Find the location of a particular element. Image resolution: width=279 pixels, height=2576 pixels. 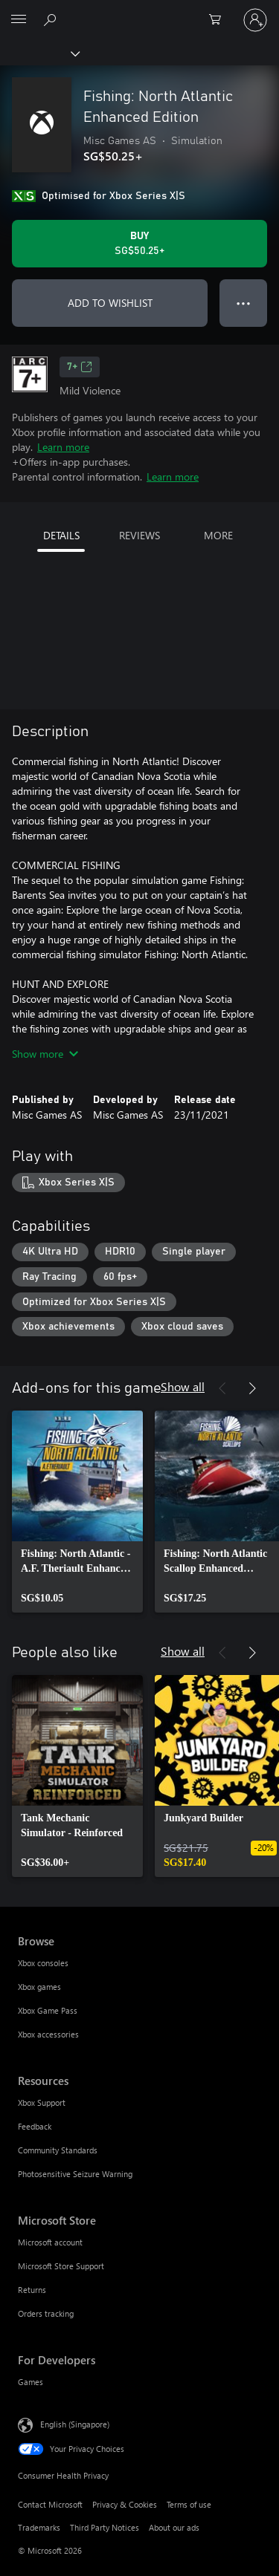

ADD TO WISHLIST [Add Fishing: North Atlantic Enhanced Edition to wishlist] is located at coordinates (110, 303).